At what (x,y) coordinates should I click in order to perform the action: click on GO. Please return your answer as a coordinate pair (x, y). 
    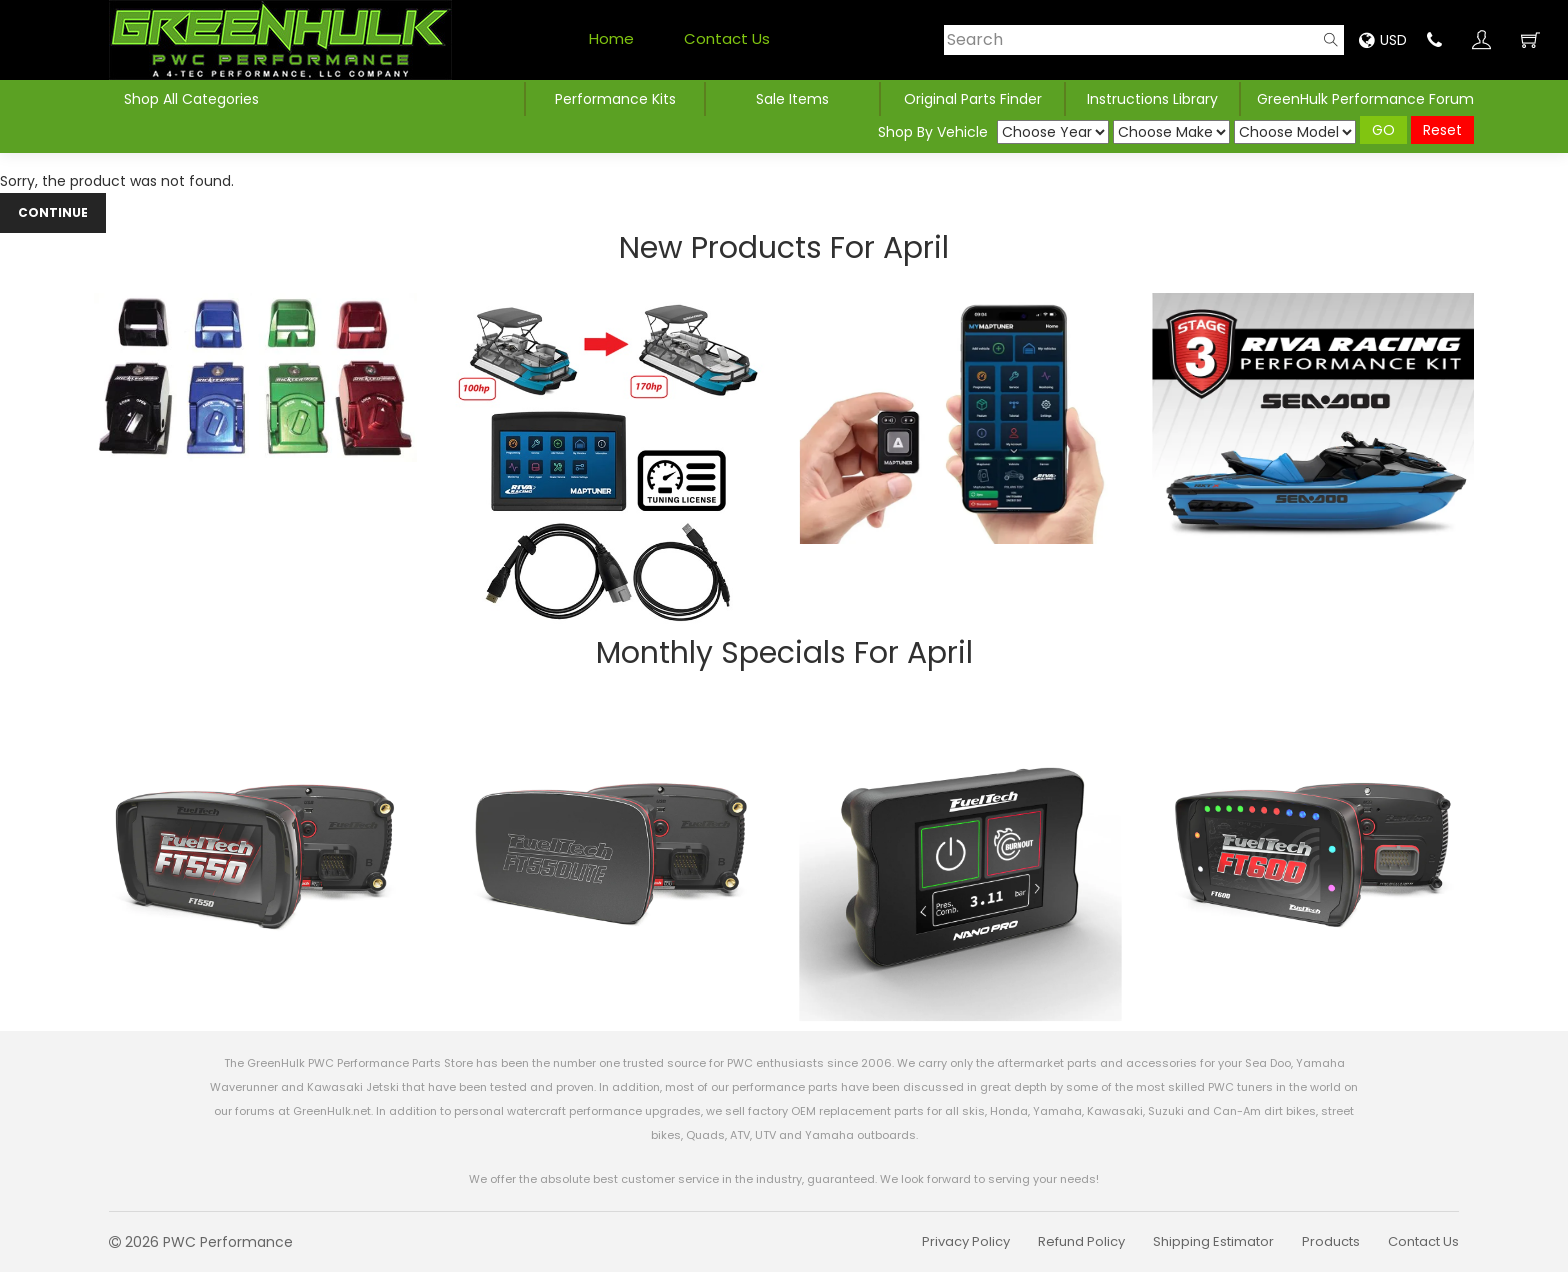
    Looking at the image, I should click on (1383, 130).